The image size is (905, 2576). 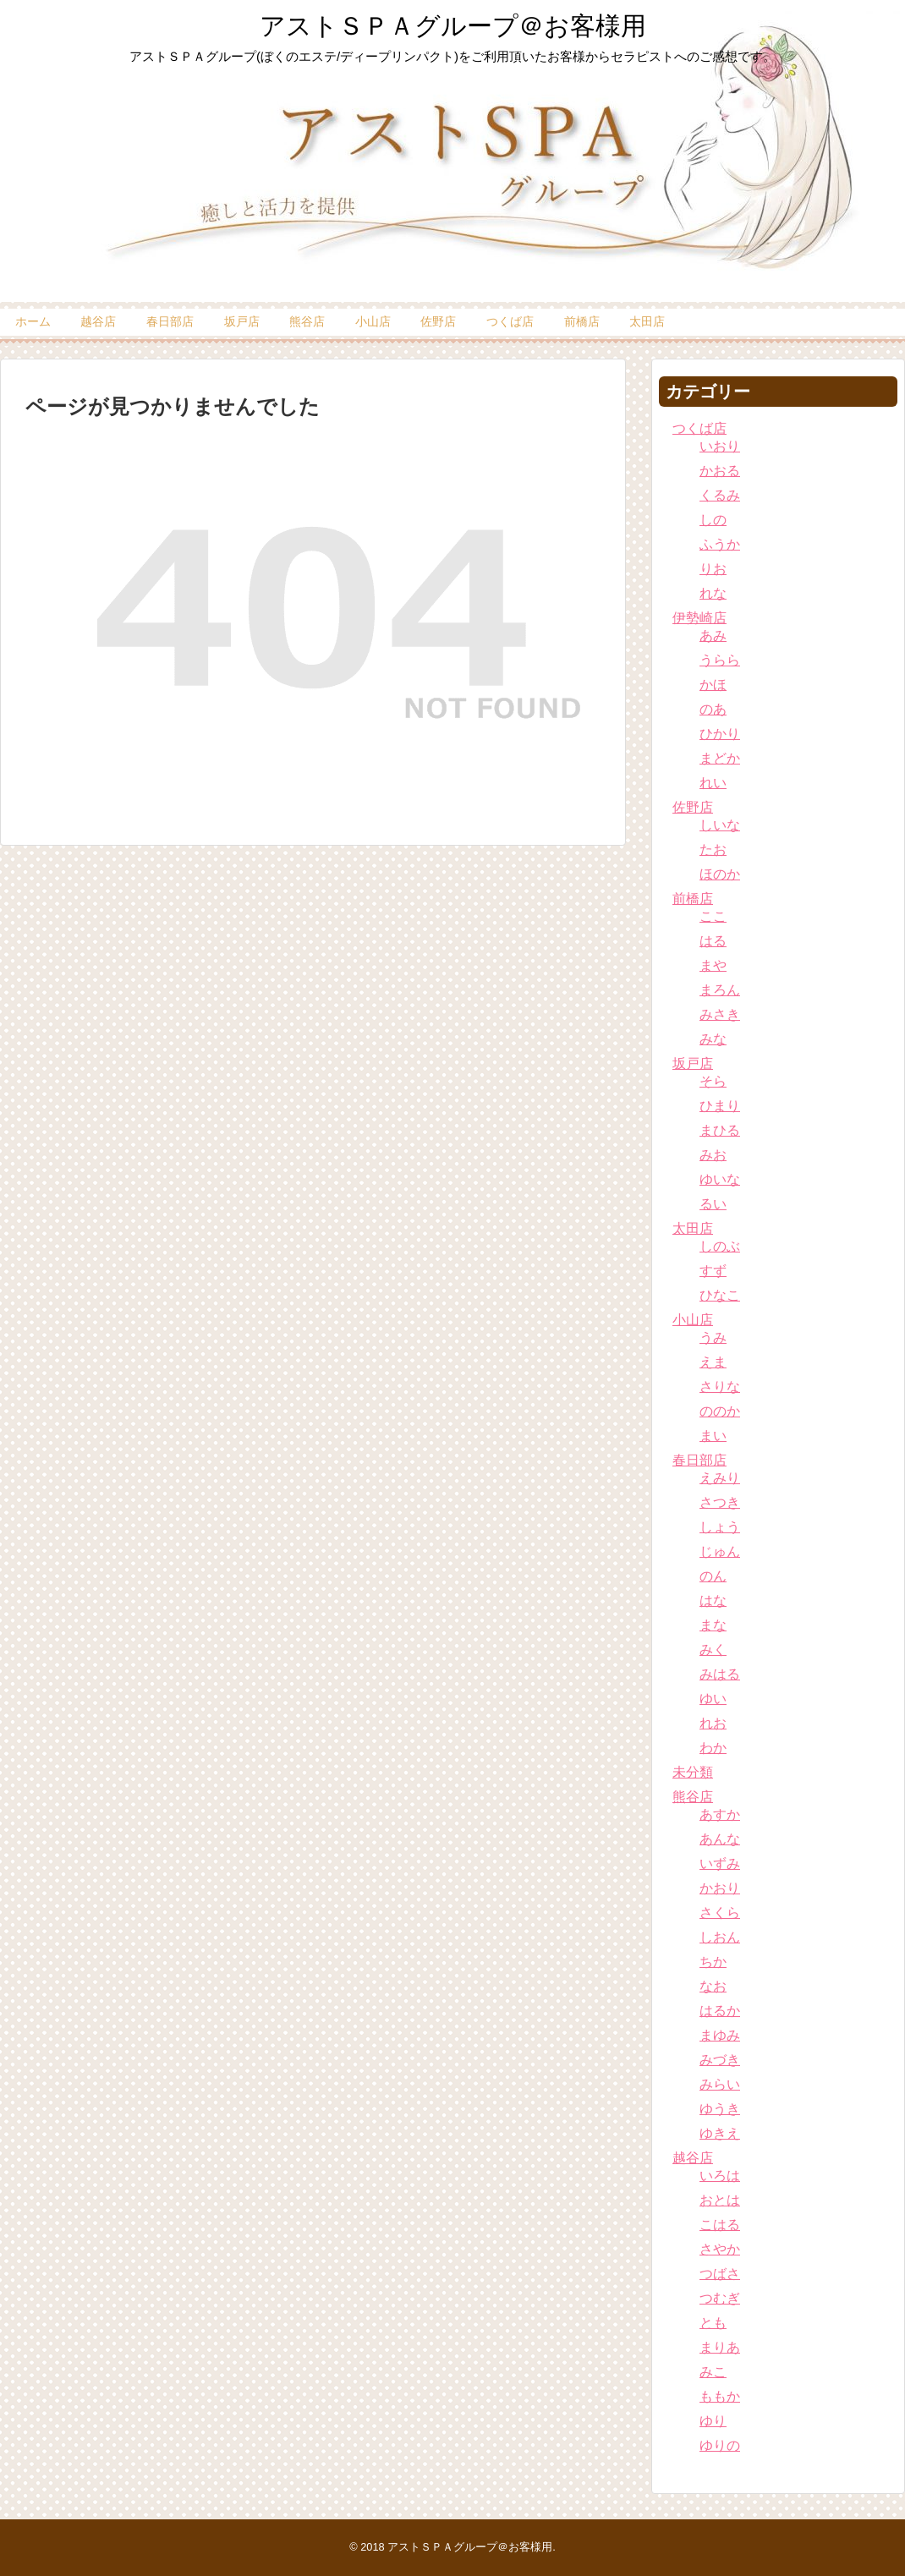 I want to click on 越谷店, so click(x=98, y=321).